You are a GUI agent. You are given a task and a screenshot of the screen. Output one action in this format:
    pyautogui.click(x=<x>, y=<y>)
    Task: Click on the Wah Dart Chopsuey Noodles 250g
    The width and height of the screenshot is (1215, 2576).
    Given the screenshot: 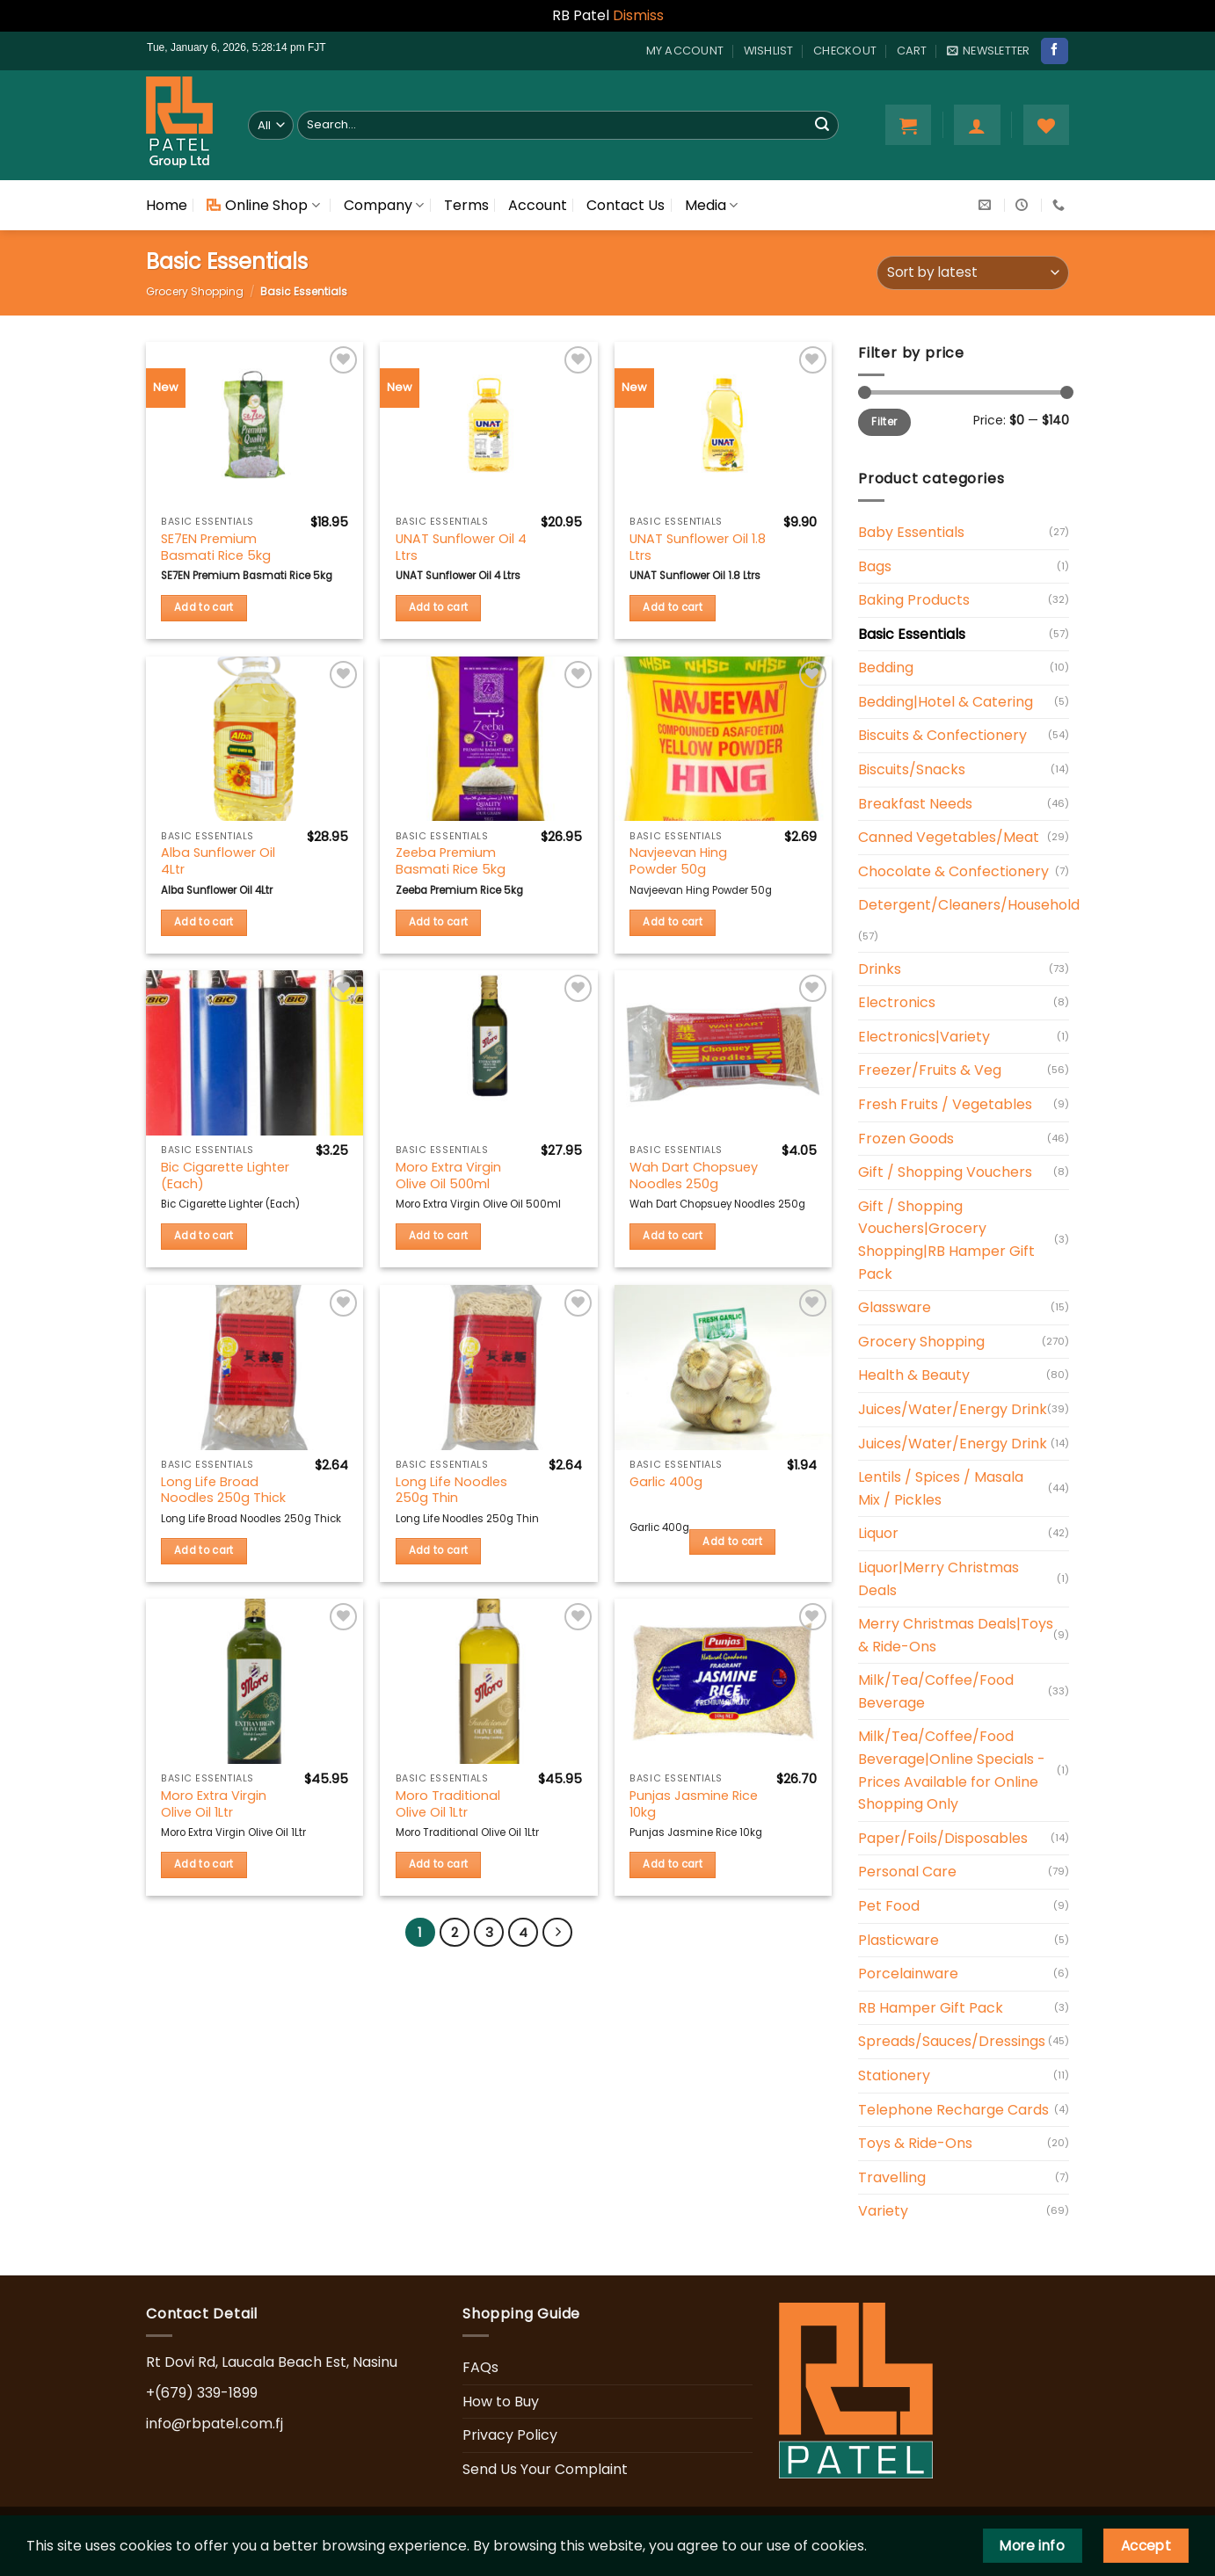 What is the action you would take?
    pyautogui.click(x=693, y=1175)
    